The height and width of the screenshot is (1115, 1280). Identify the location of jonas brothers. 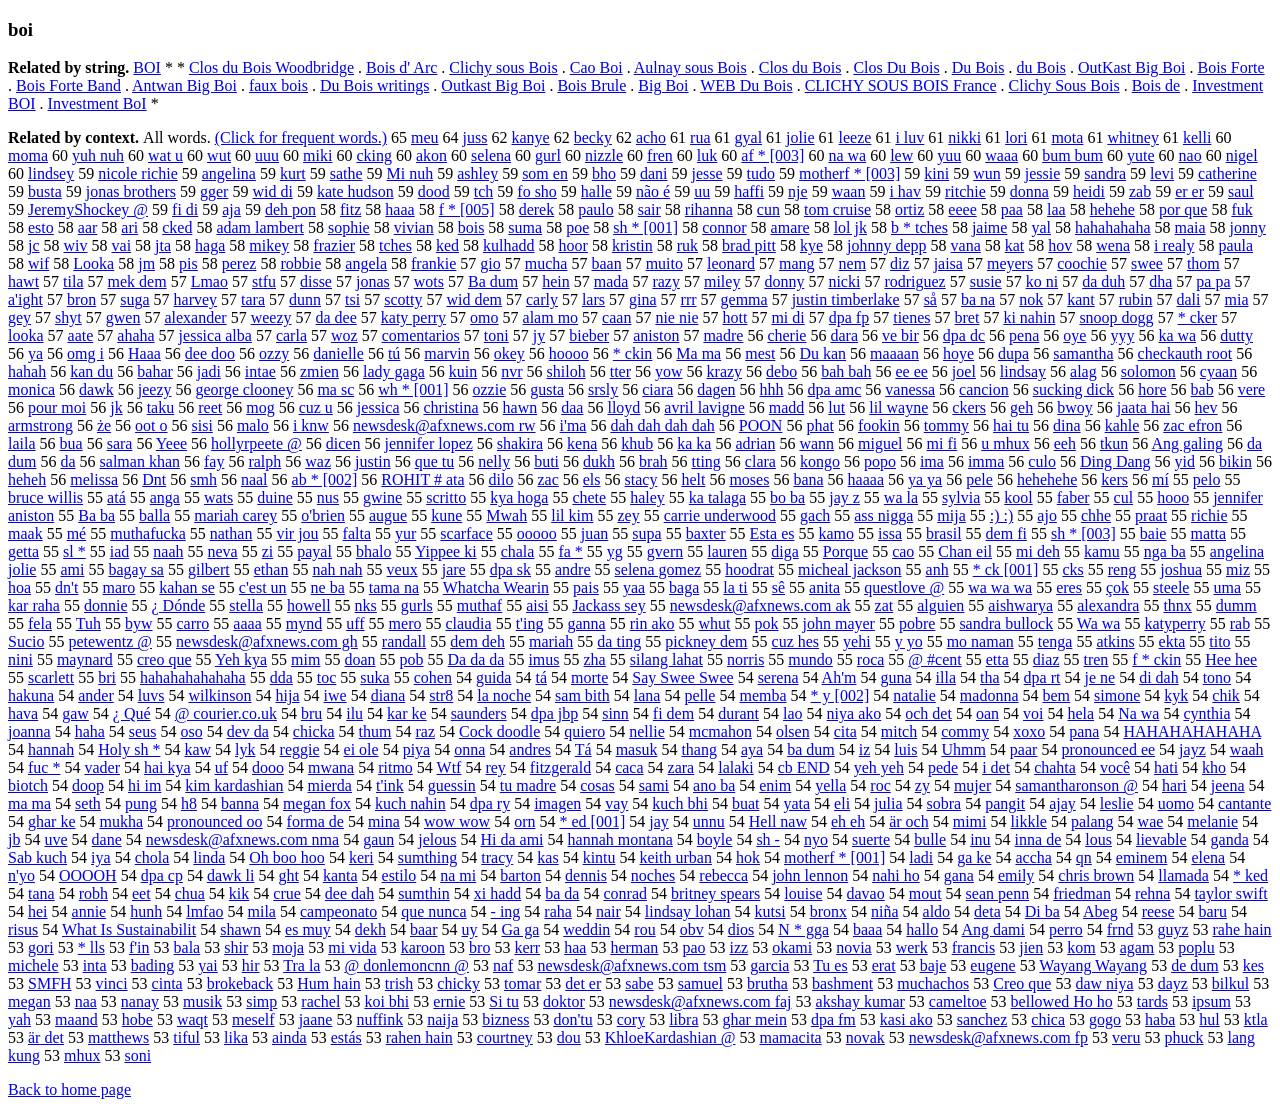
(131, 191).